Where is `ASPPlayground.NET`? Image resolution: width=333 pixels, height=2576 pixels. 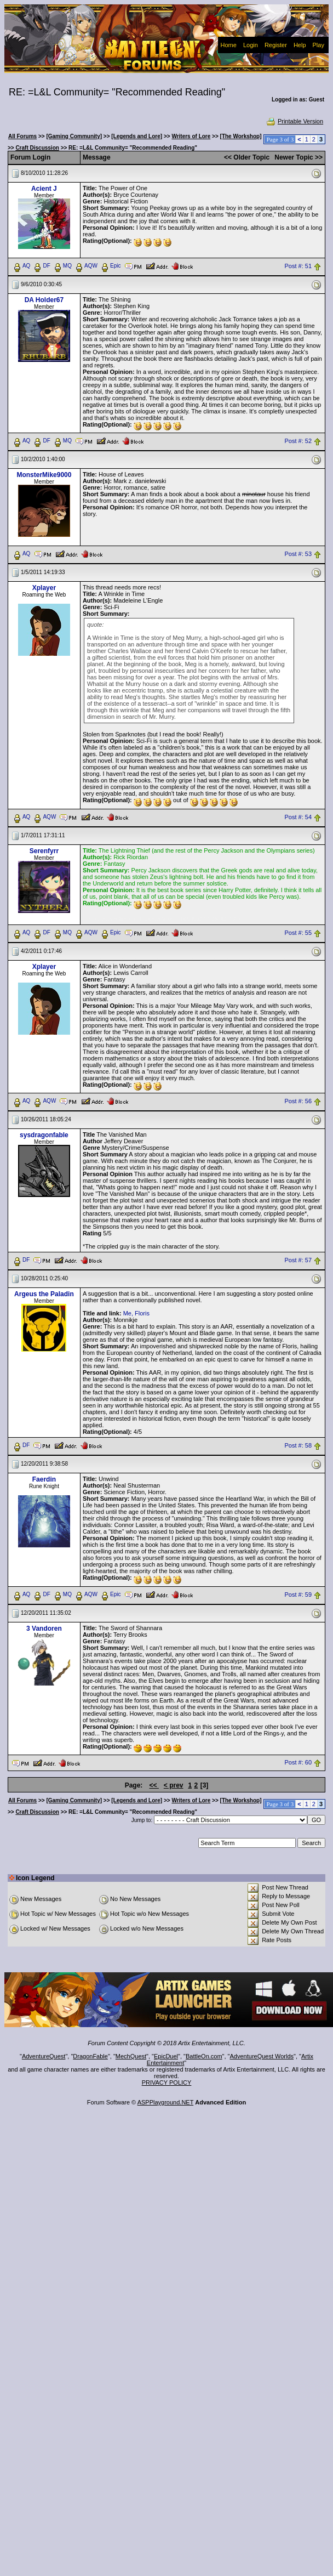
ASPPlayground.NET is located at coordinates (165, 2102).